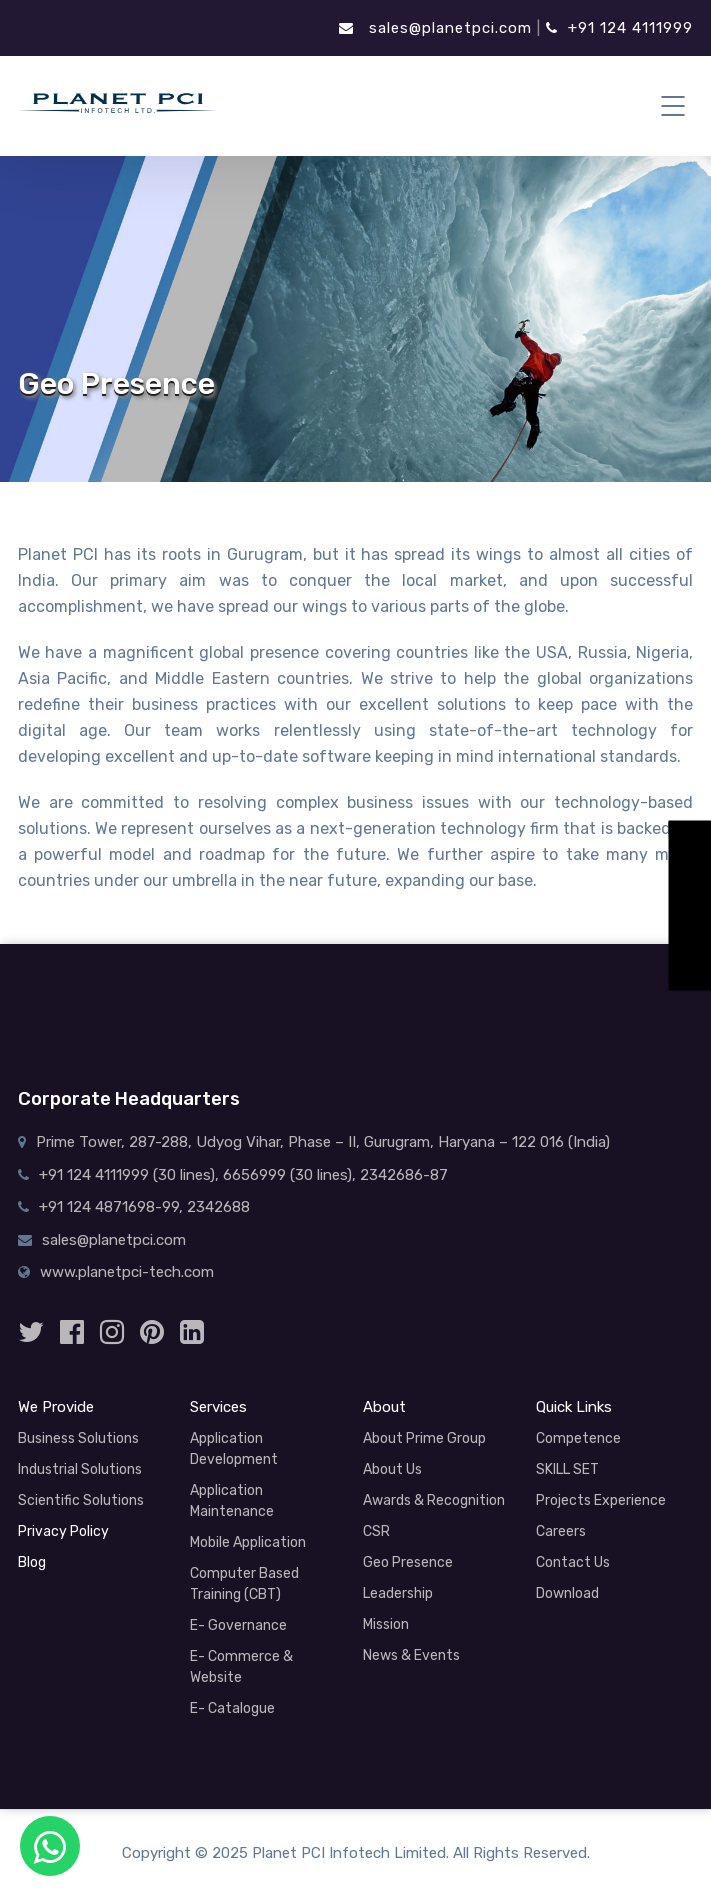 The width and height of the screenshot is (711, 1896). Describe the element at coordinates (619, 28) in the screenshot. I see `+91 124 4111999` at that location.